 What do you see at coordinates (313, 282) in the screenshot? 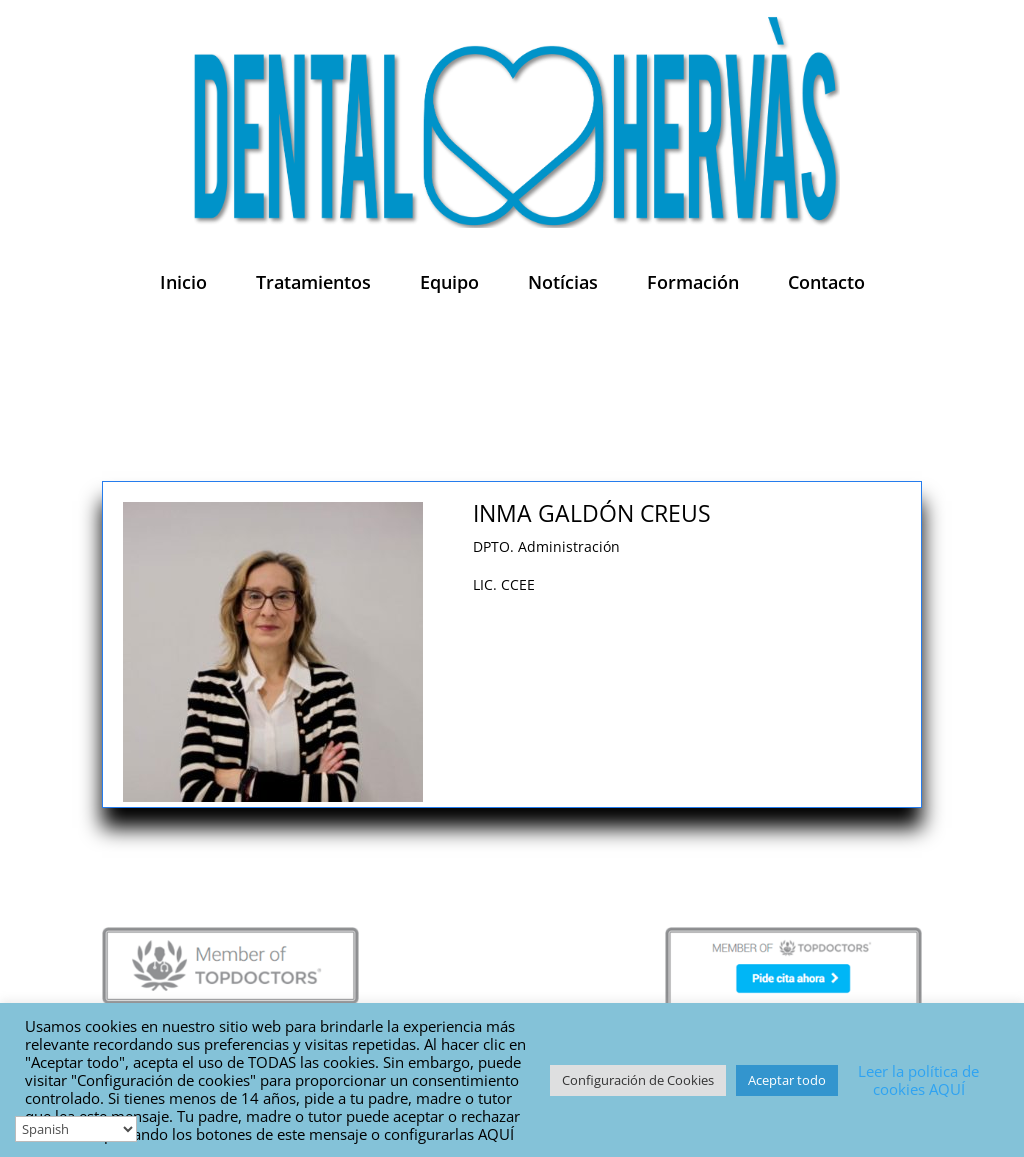
I see `Tratamientos` at bounding box center [313, 282].